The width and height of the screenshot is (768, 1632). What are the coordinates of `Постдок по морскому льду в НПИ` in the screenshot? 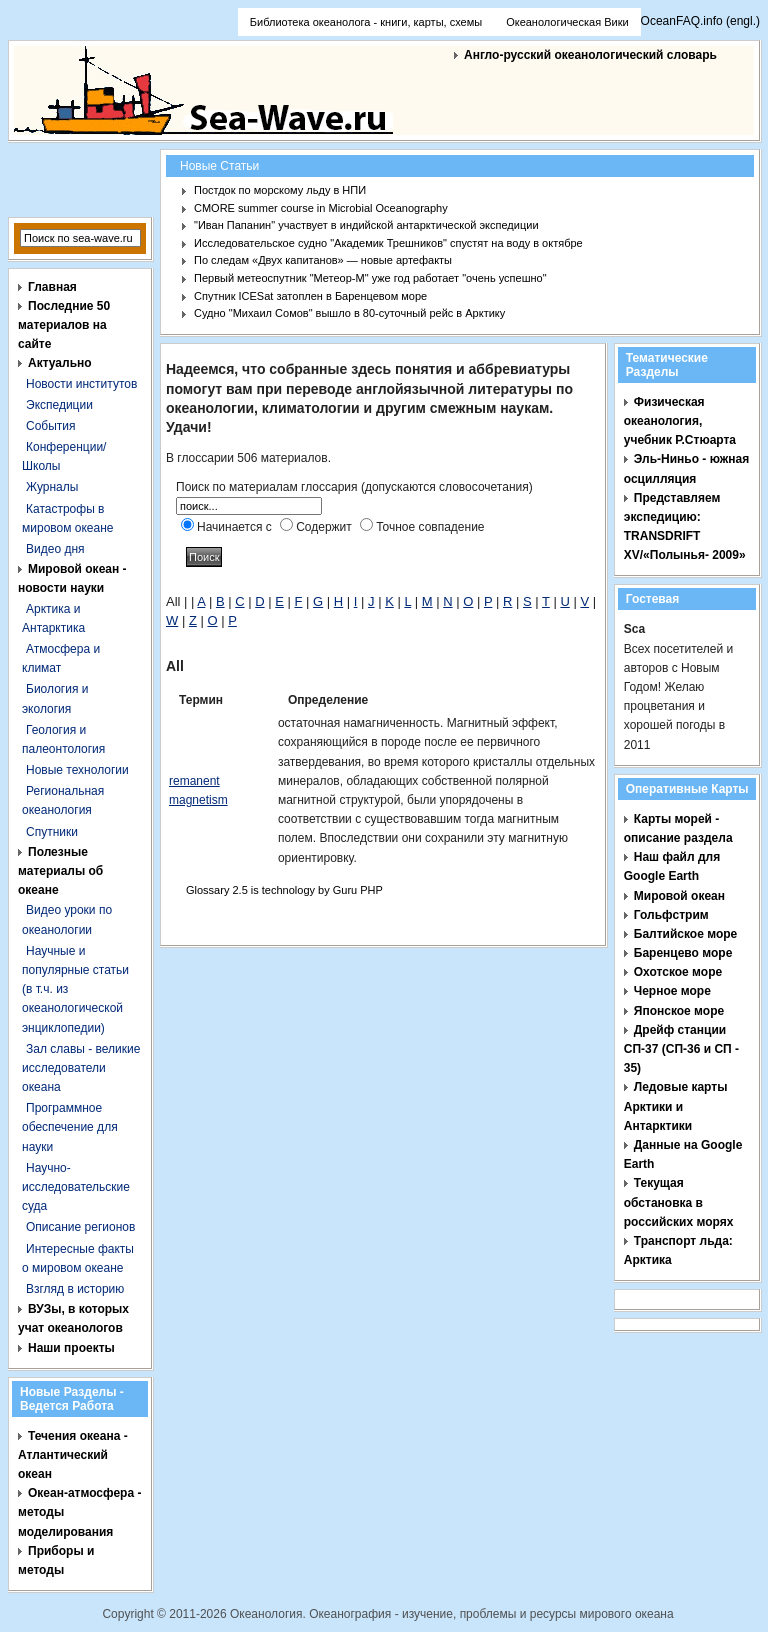 It's located at (280, 190).